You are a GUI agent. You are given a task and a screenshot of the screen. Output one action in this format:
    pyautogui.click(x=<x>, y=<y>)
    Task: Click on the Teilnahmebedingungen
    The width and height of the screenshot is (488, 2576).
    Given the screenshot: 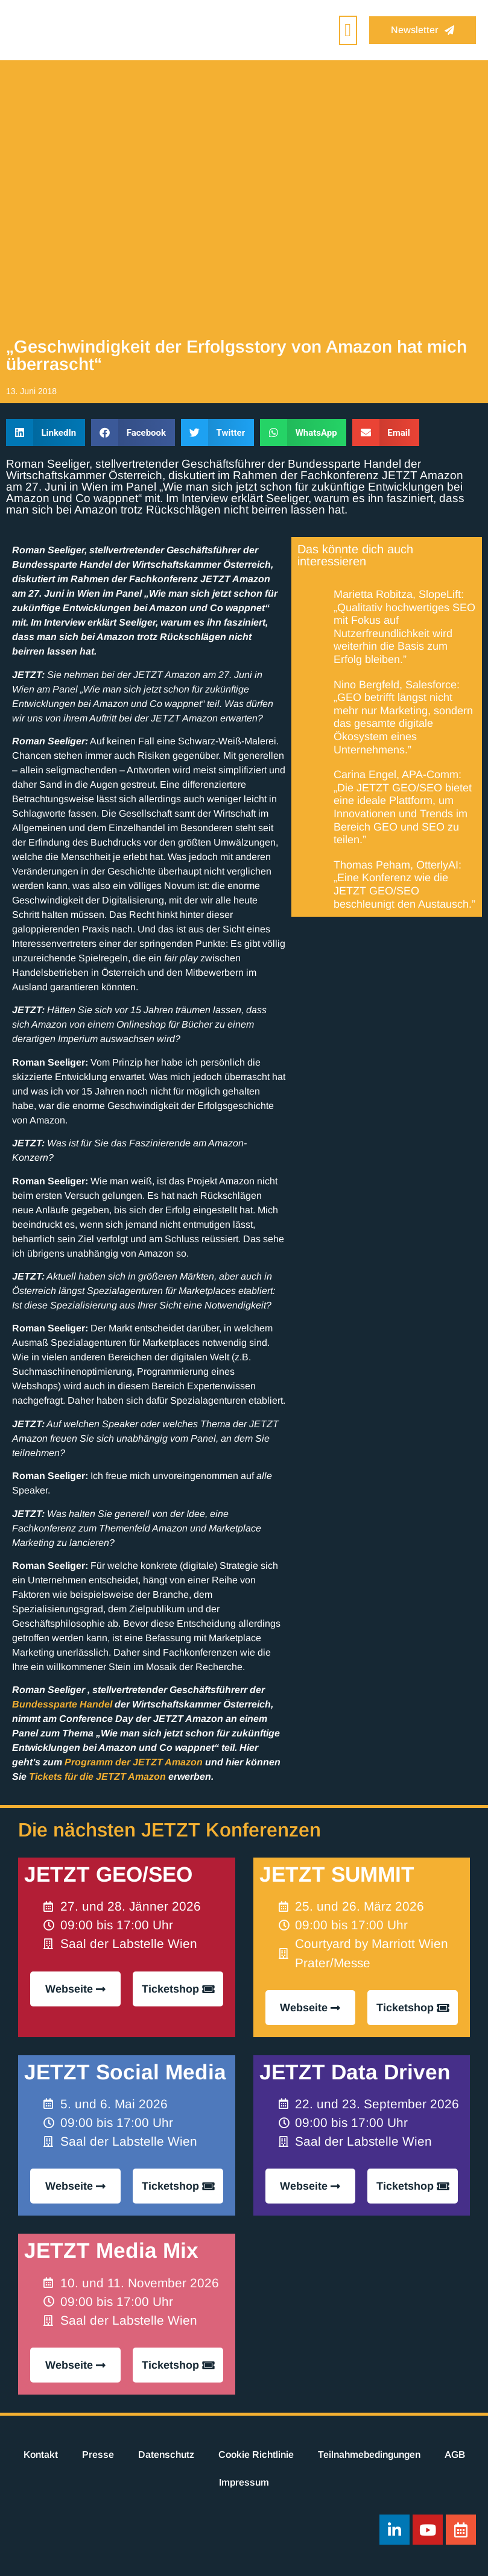 What is the action you would take?
    pyautogui.click(x=369, y=2454)
    